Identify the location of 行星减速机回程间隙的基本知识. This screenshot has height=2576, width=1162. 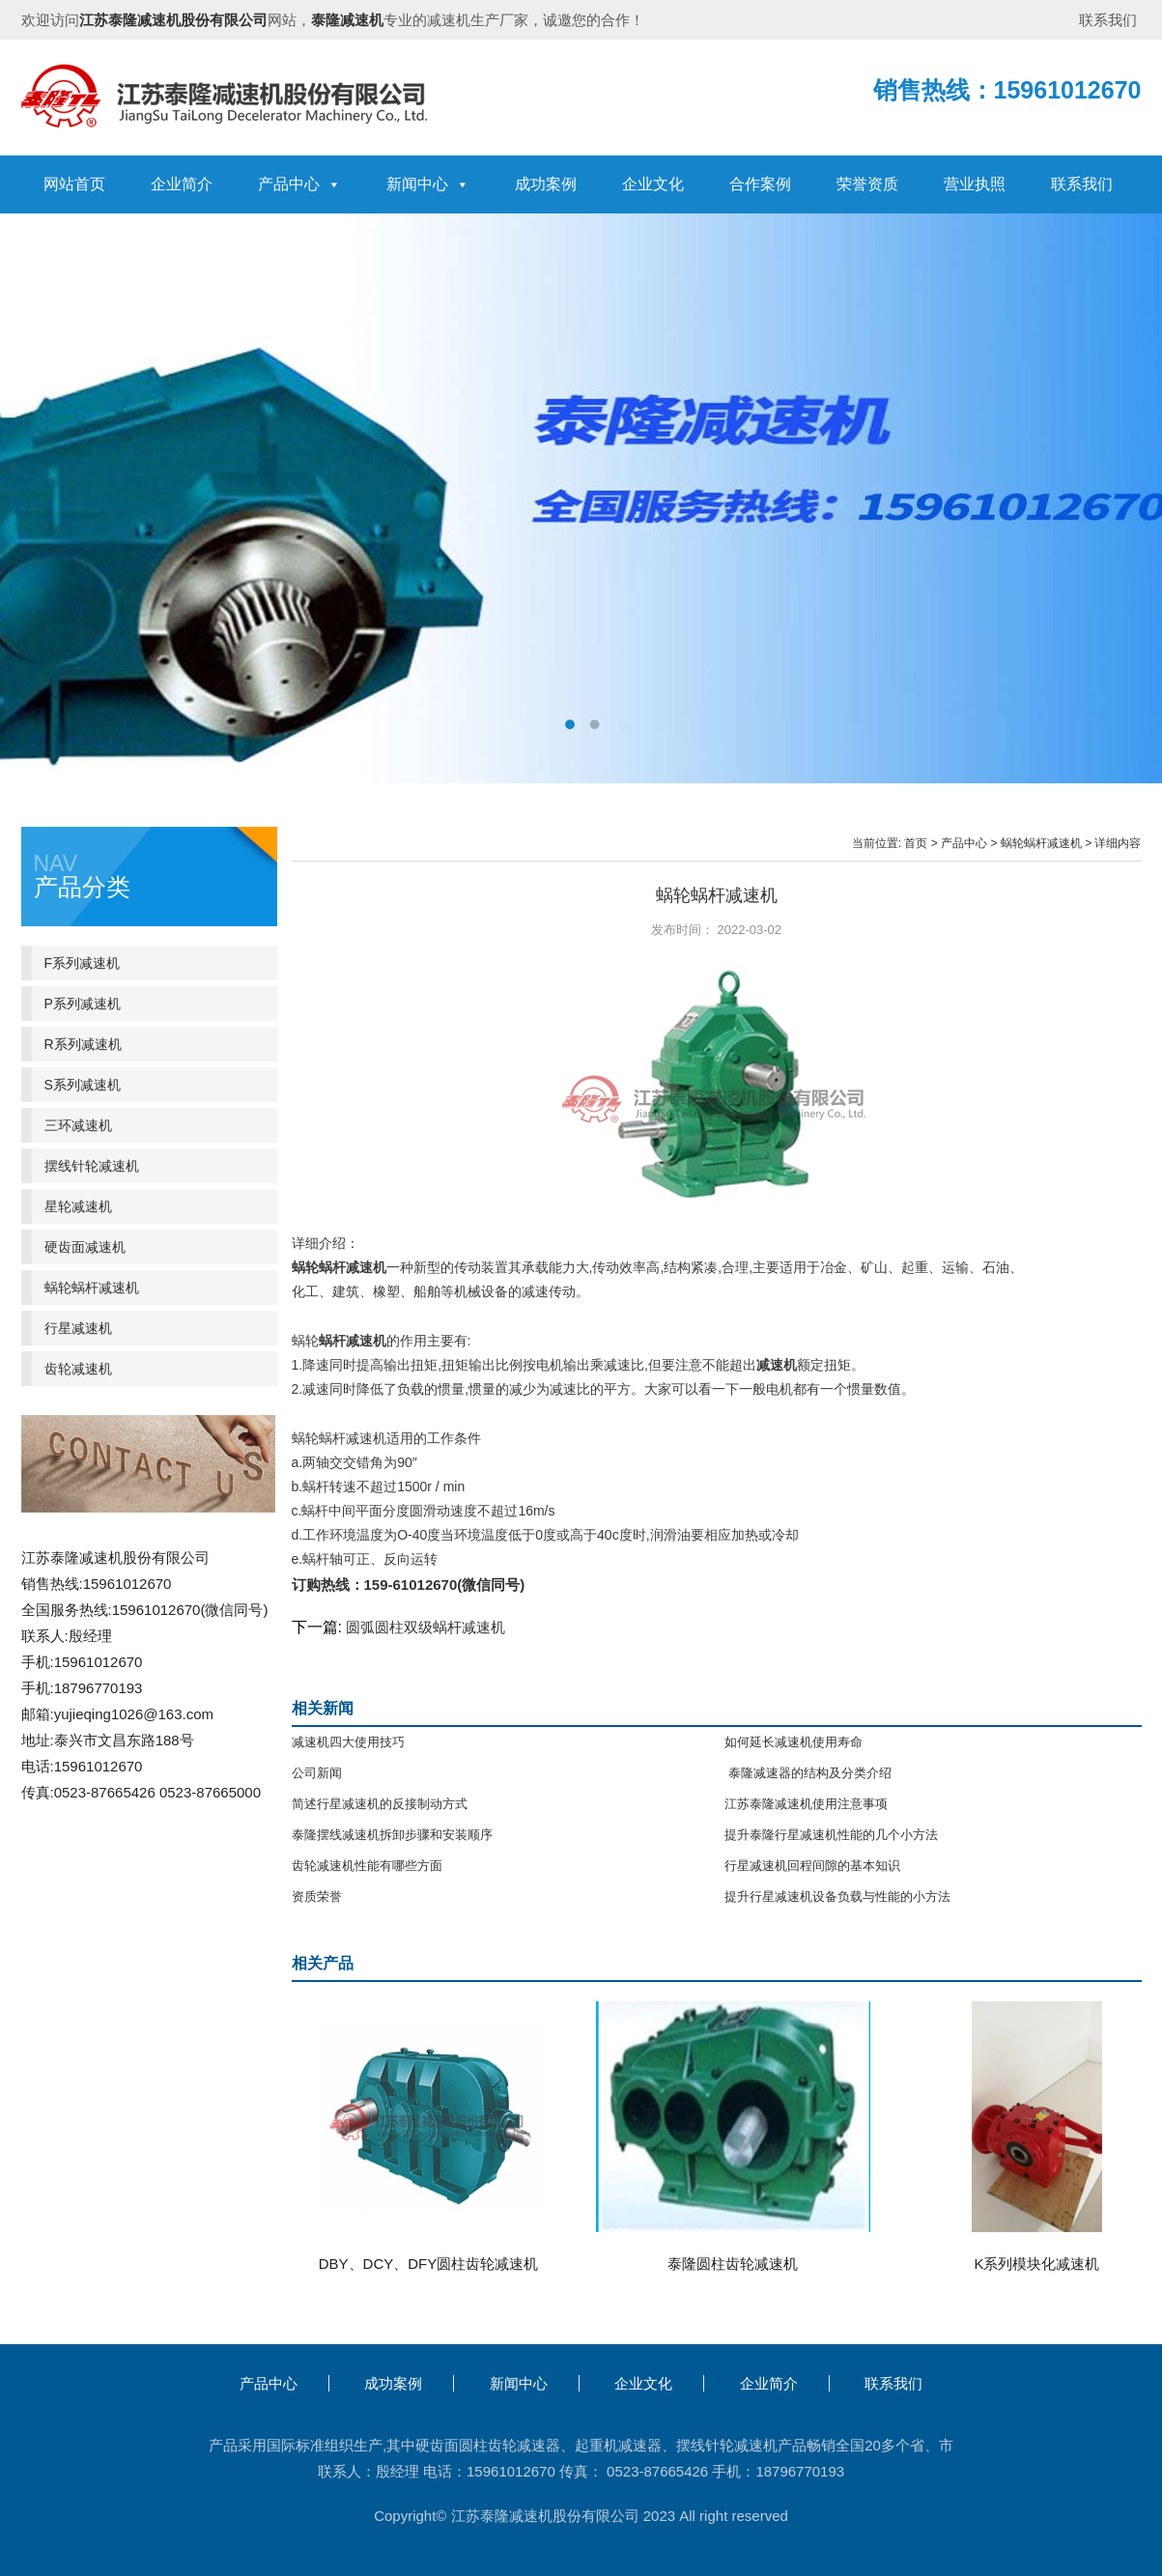
(812, 1865).